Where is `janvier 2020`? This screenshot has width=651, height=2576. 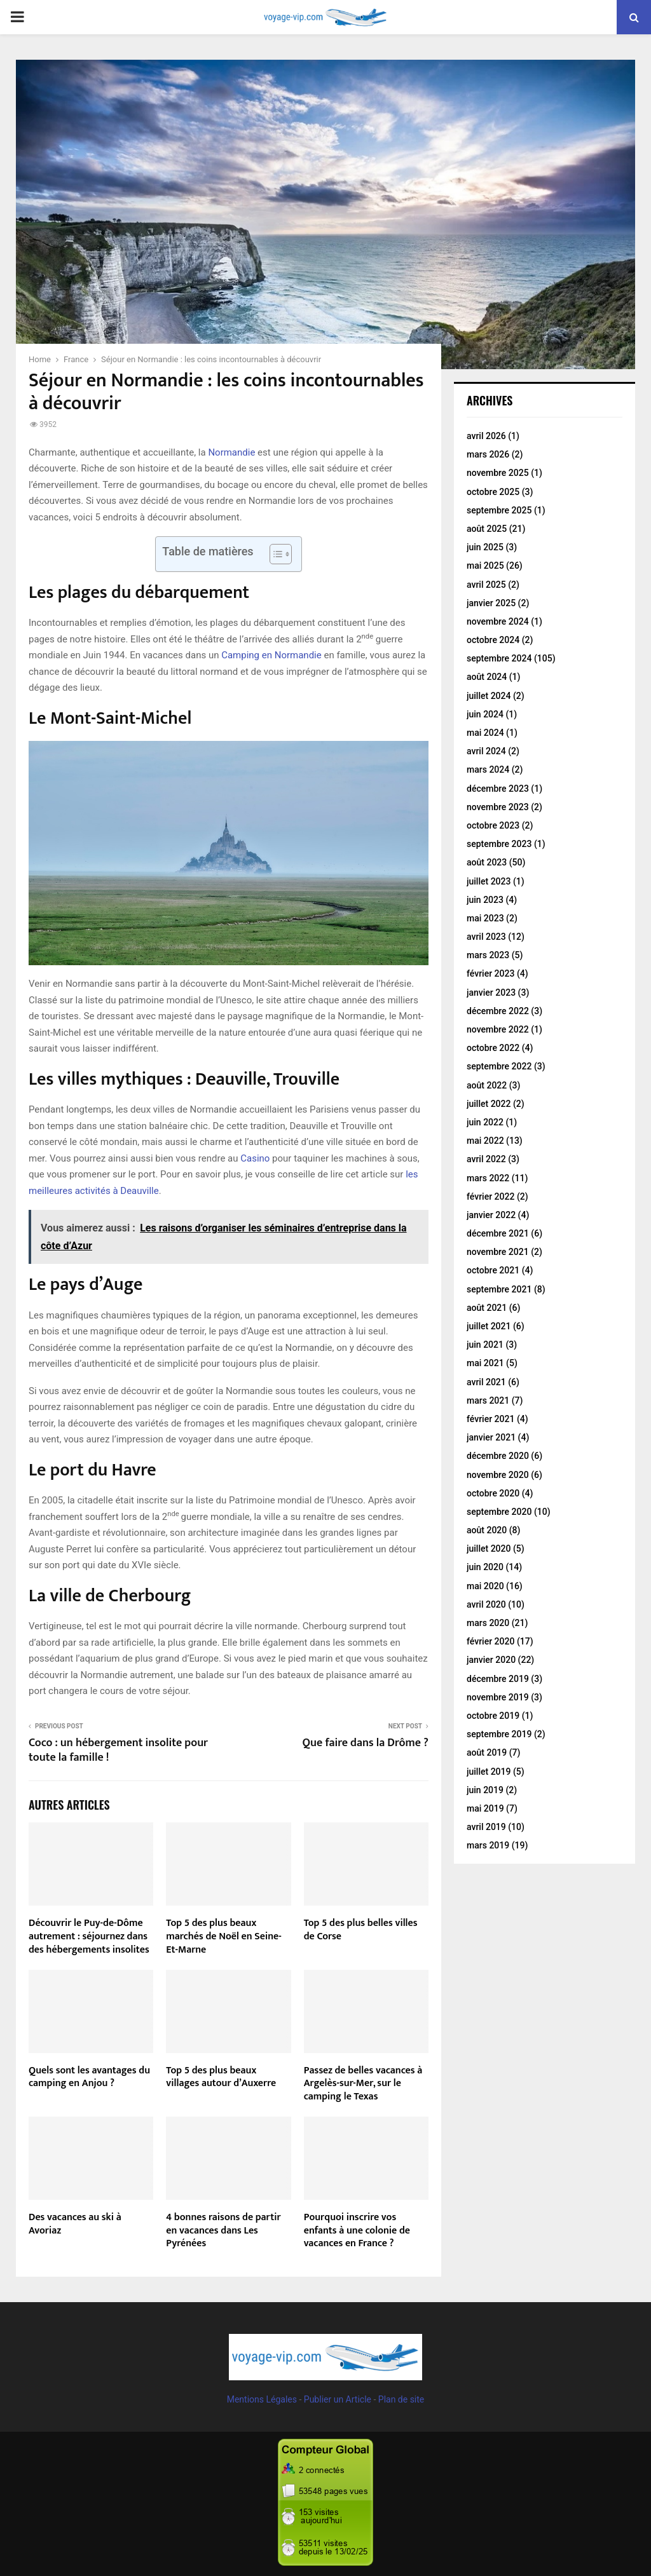 janvier 2020 is located at coordinates (491, 1660).